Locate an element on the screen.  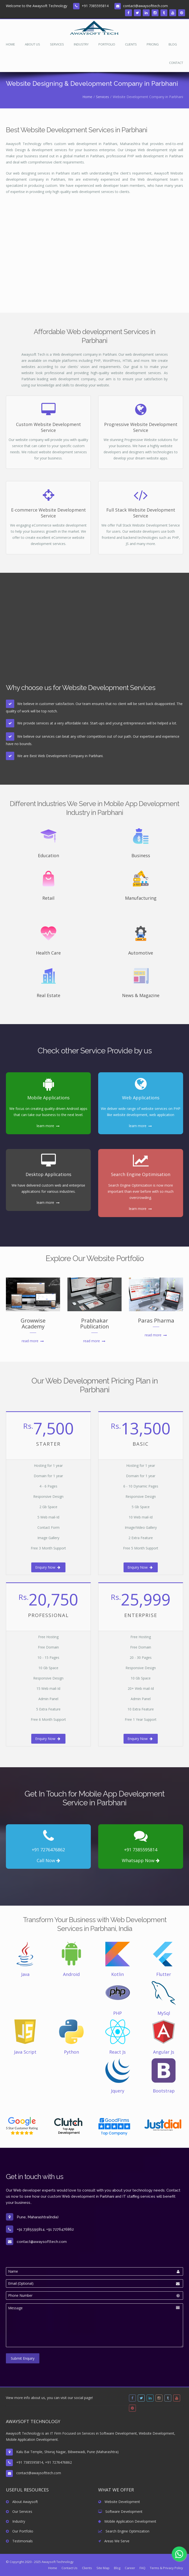
Our Portfolio is located at coordinates (19, 2531).